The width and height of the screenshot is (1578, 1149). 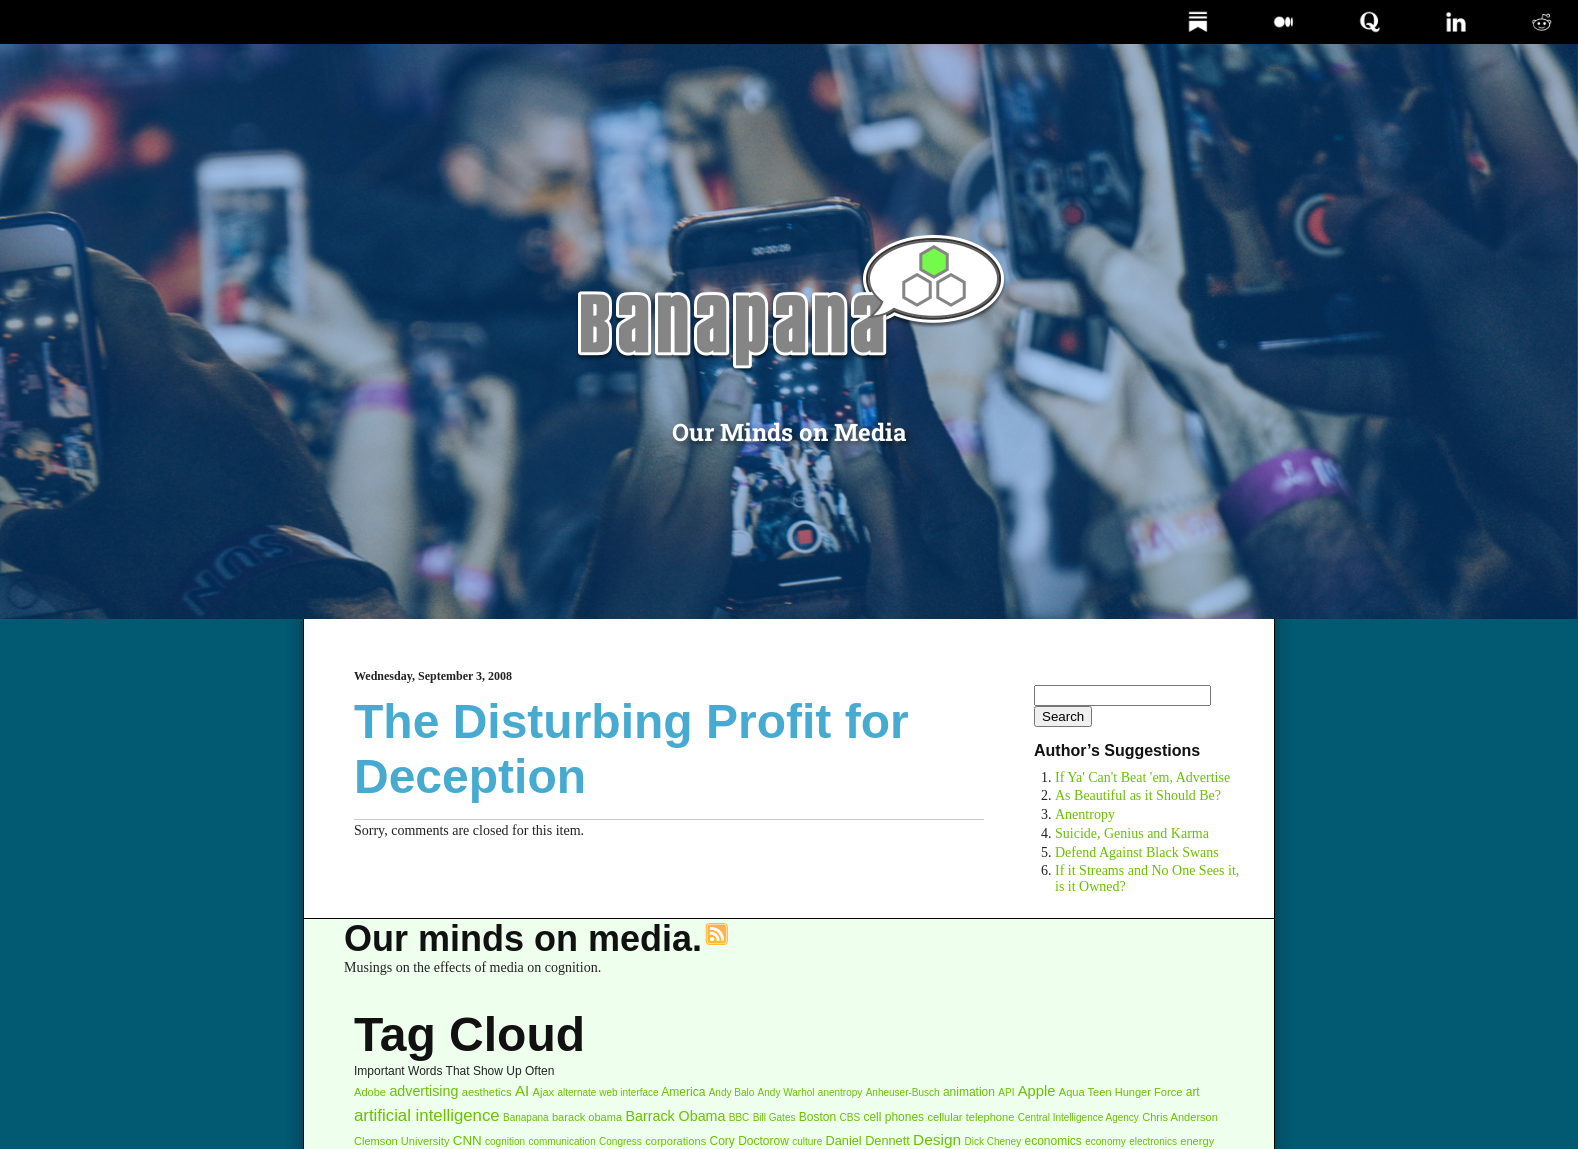 I want to click on Bill Gates [Bill Gates (2 items)], so click(x=774, y=1117).